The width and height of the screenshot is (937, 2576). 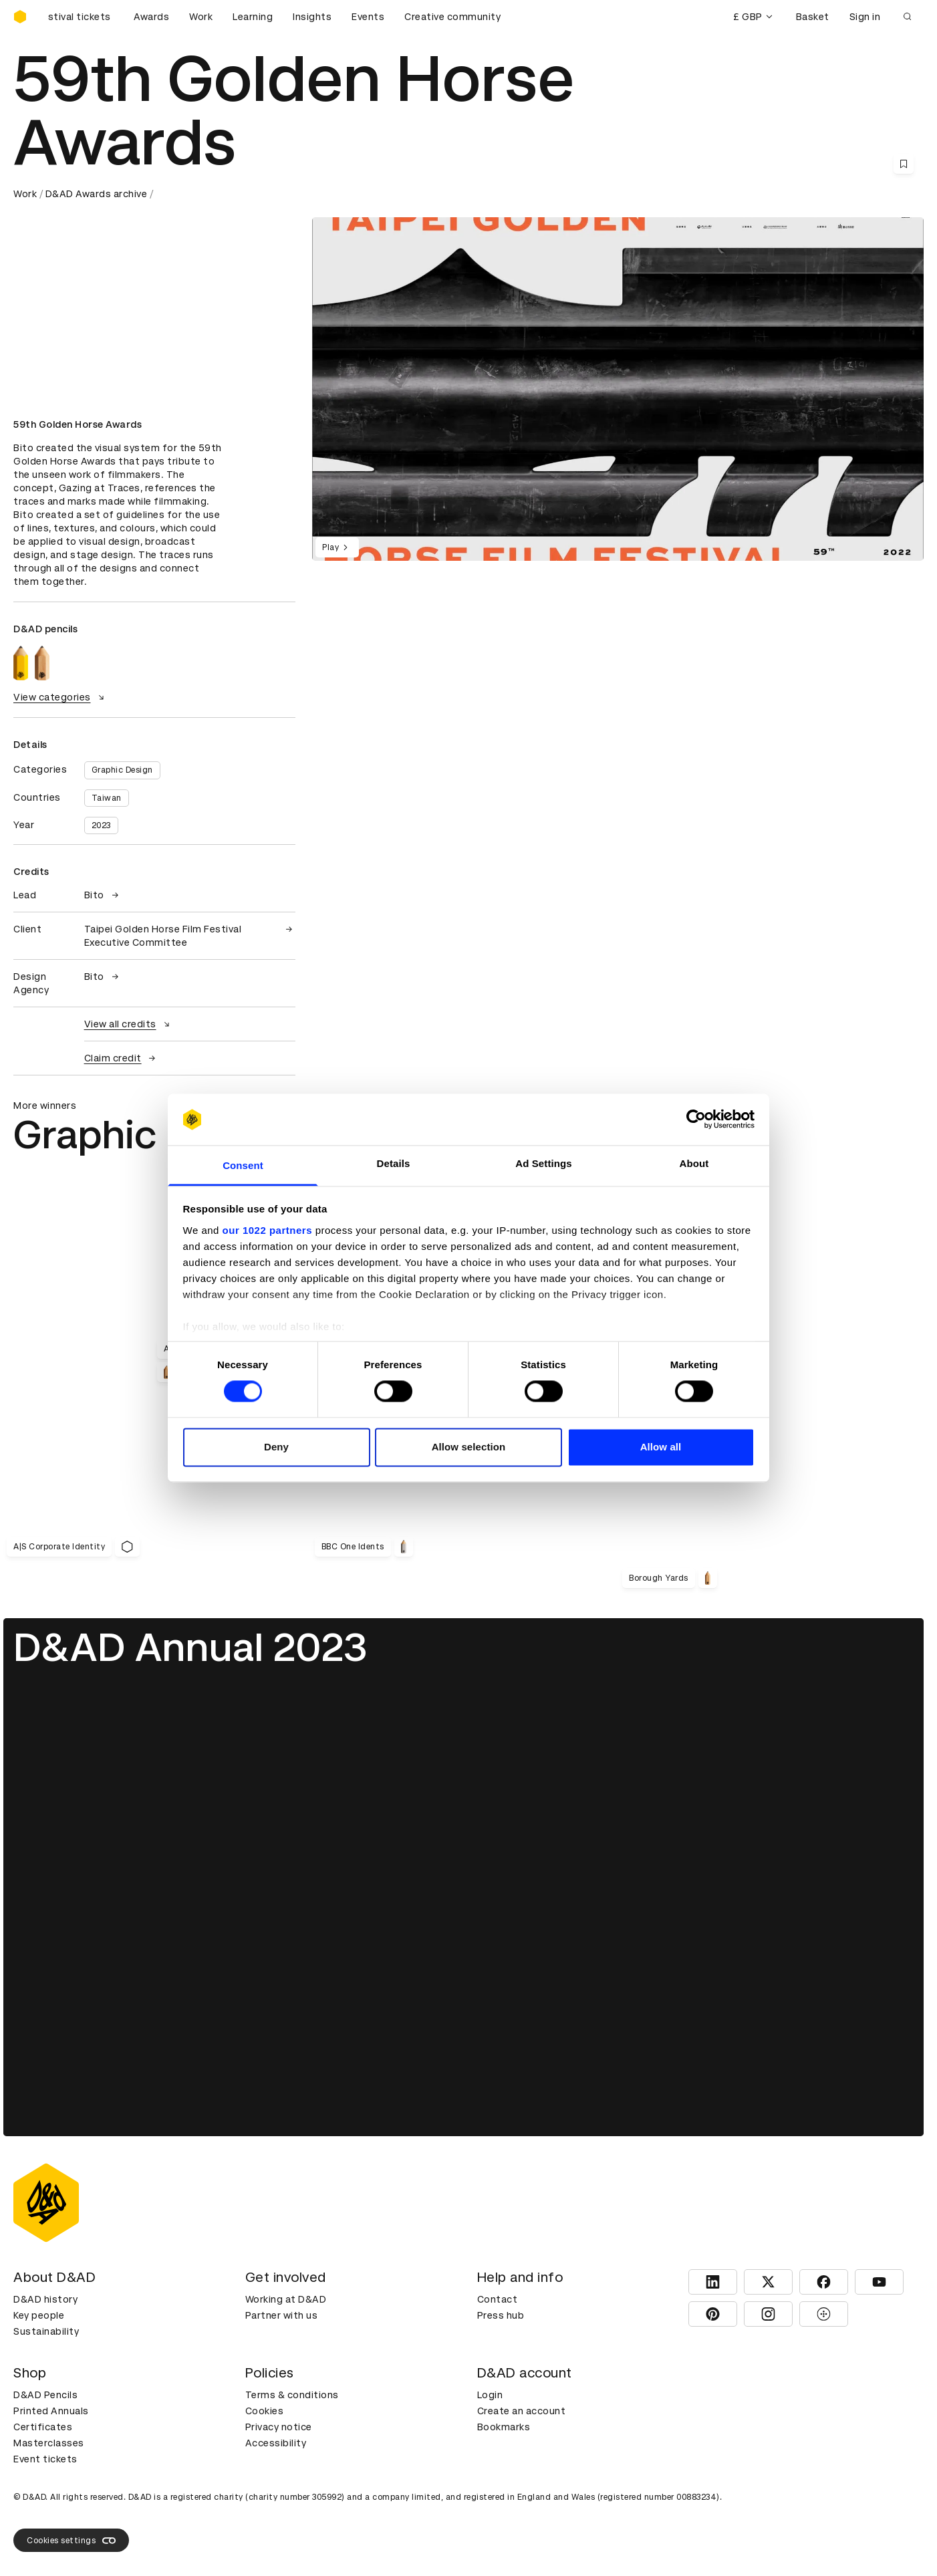 I want to click on View categories, so click(x=60, y=697).